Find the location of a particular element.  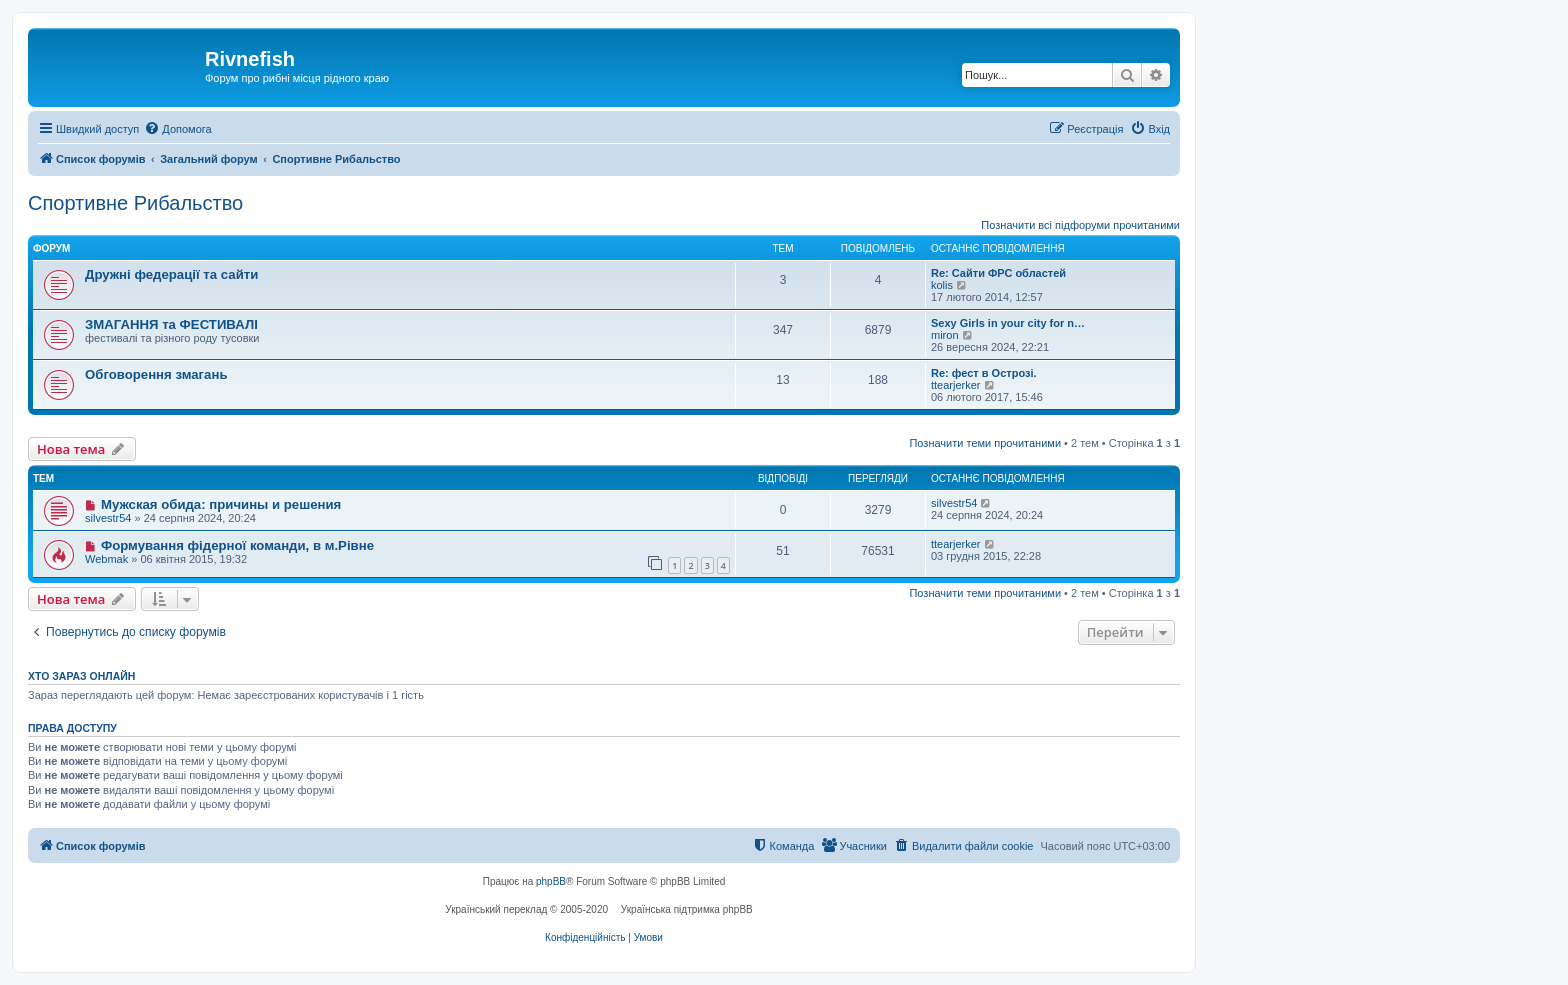

kolis is located at coordinates (942, 285).